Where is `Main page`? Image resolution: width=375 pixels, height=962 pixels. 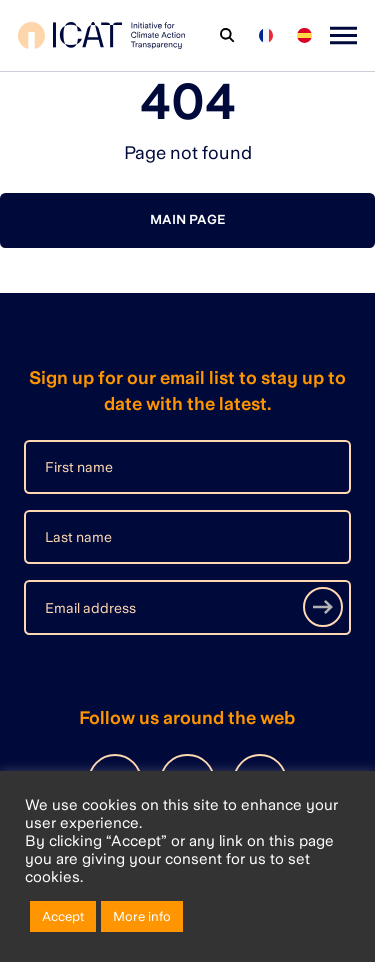
Main page is located at coordinates (187, 219).